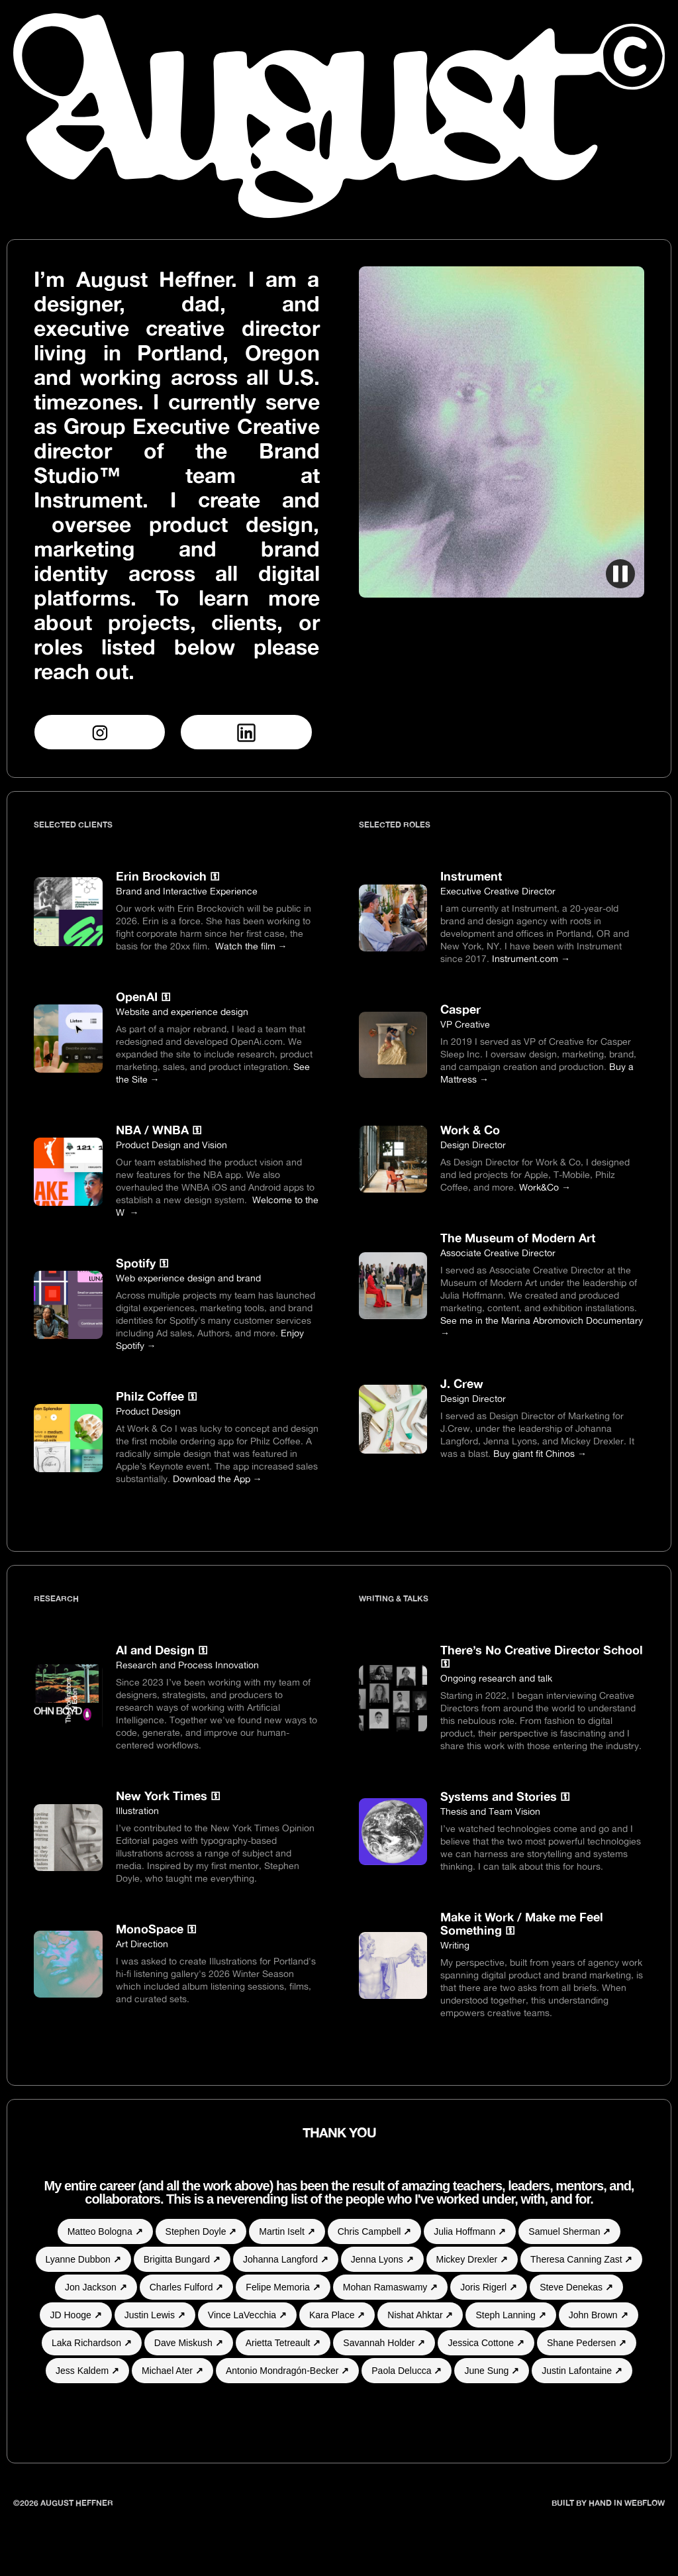 The image size is (678, 2576). Describe the element at coordinates (75, 2315) in the screenshot. I see `JD Hooge` at that location.